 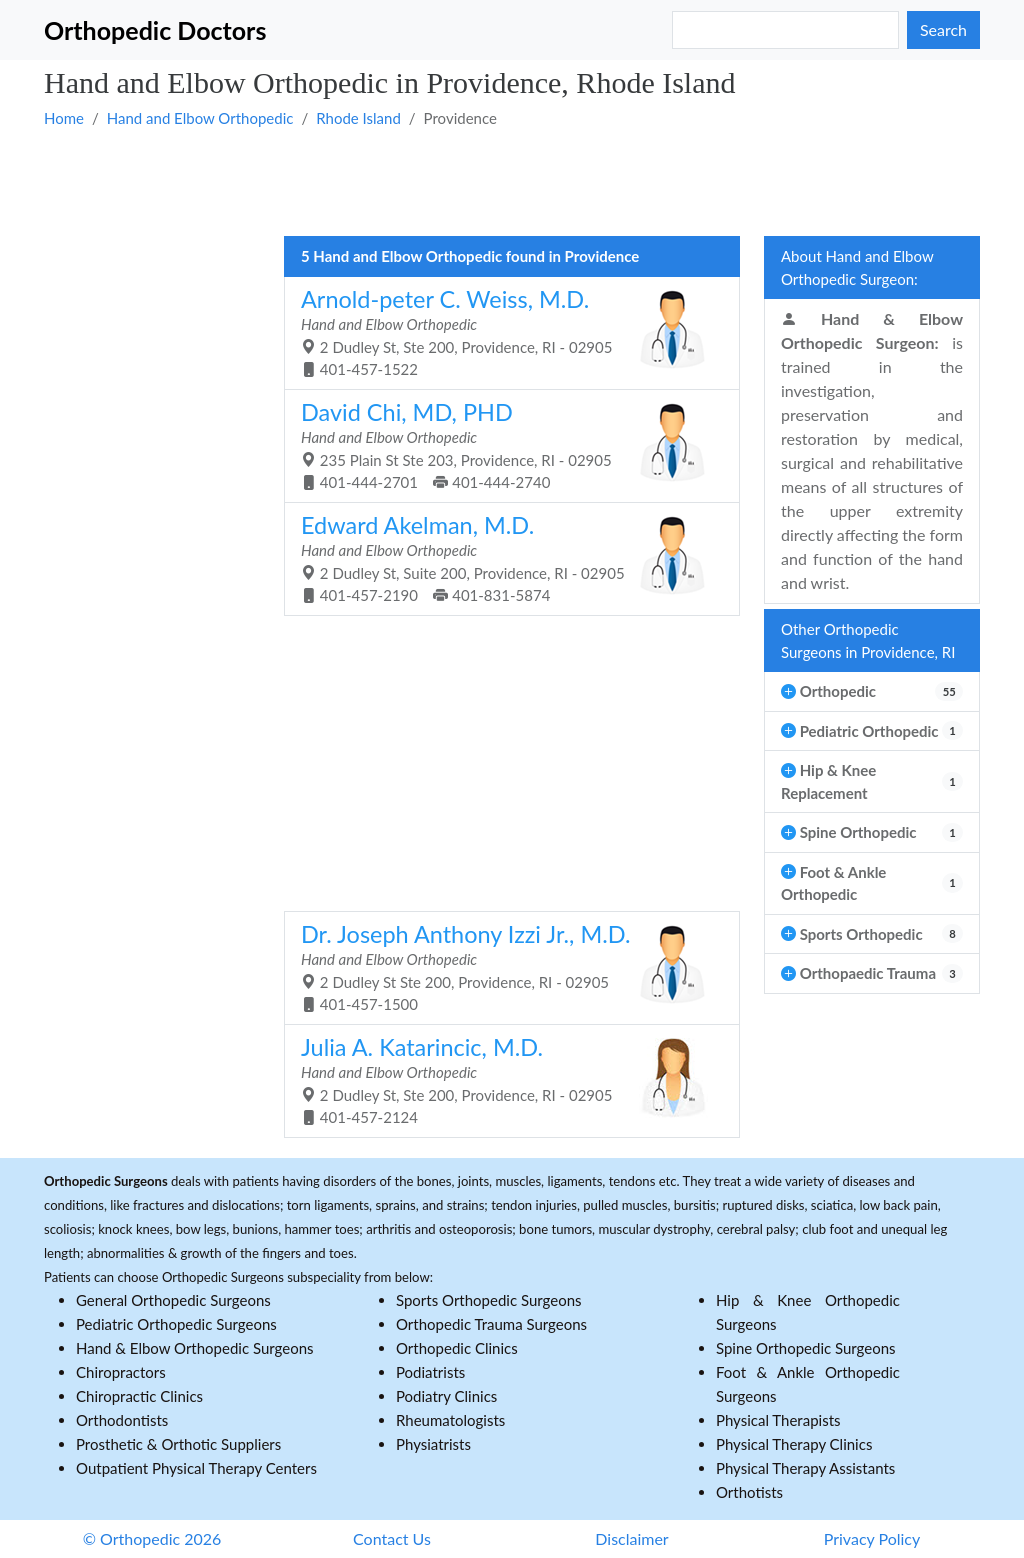 What do you see at coordinates (430, 1372) in the screenshot?
I see `Podiatrists` at bounding box center [430, 1372].